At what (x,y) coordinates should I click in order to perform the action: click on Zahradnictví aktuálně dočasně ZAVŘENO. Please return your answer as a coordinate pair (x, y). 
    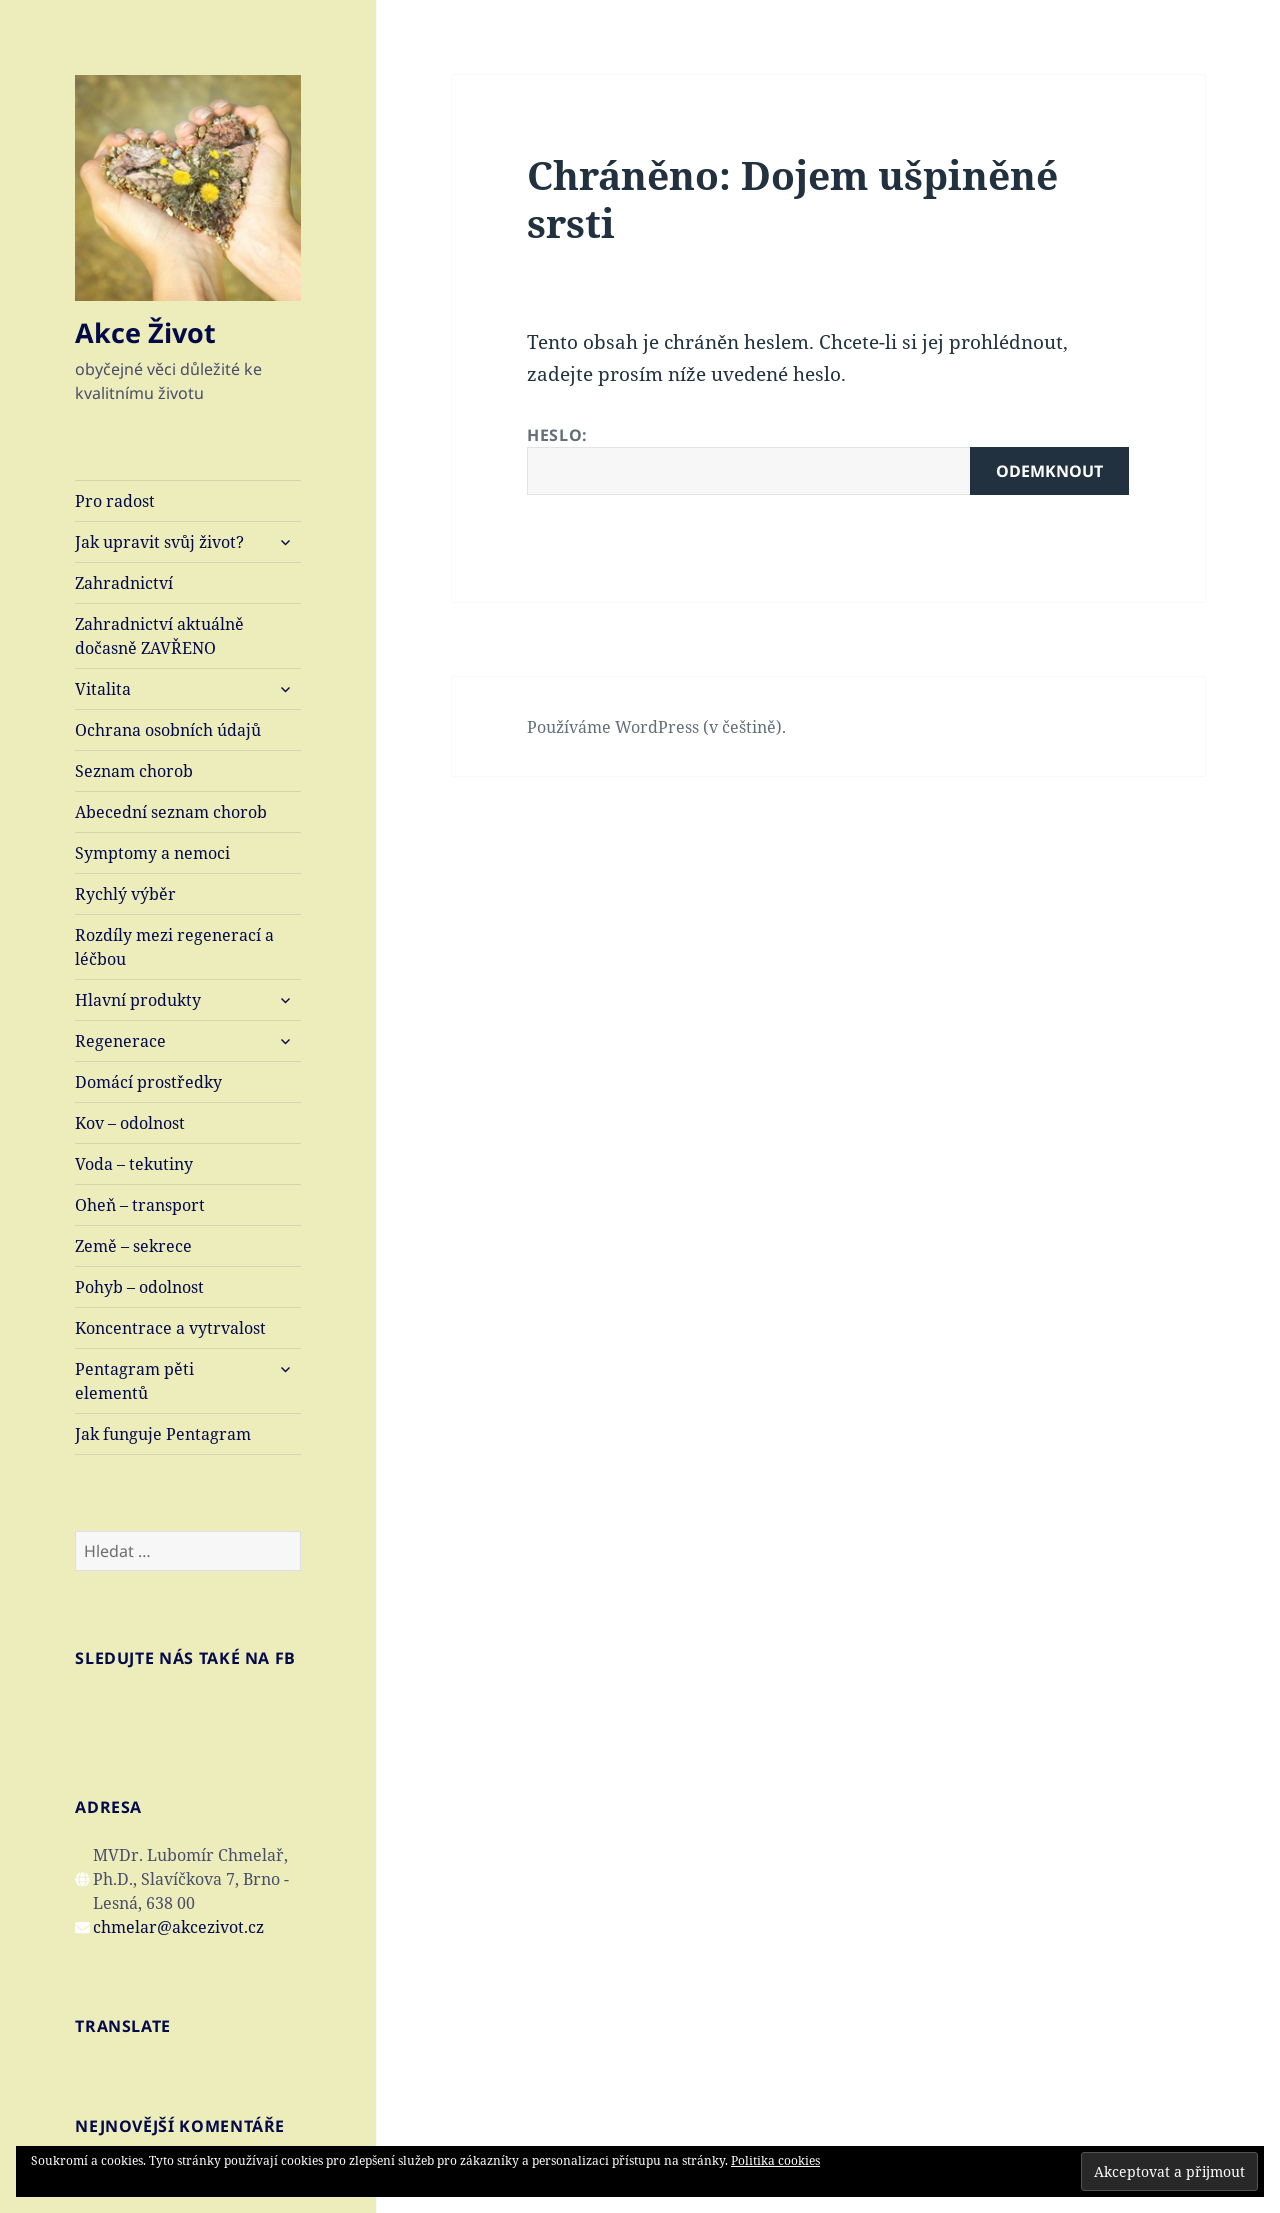
    Looking at the image, I should click on (159, 636).